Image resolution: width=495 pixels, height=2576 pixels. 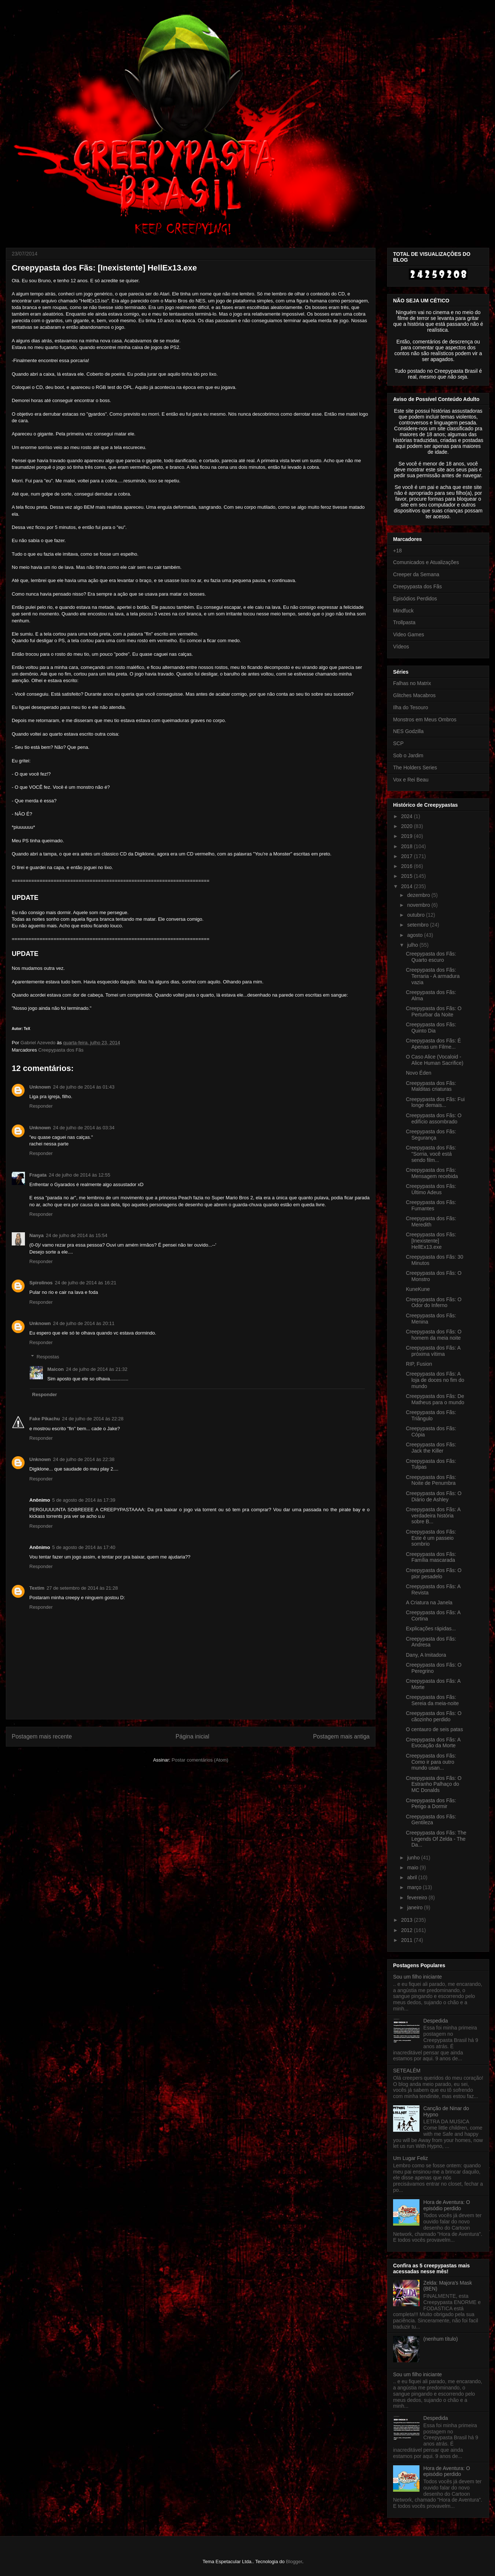 I want to click on Vox e Rei Beau, so click(x=411, y=780).